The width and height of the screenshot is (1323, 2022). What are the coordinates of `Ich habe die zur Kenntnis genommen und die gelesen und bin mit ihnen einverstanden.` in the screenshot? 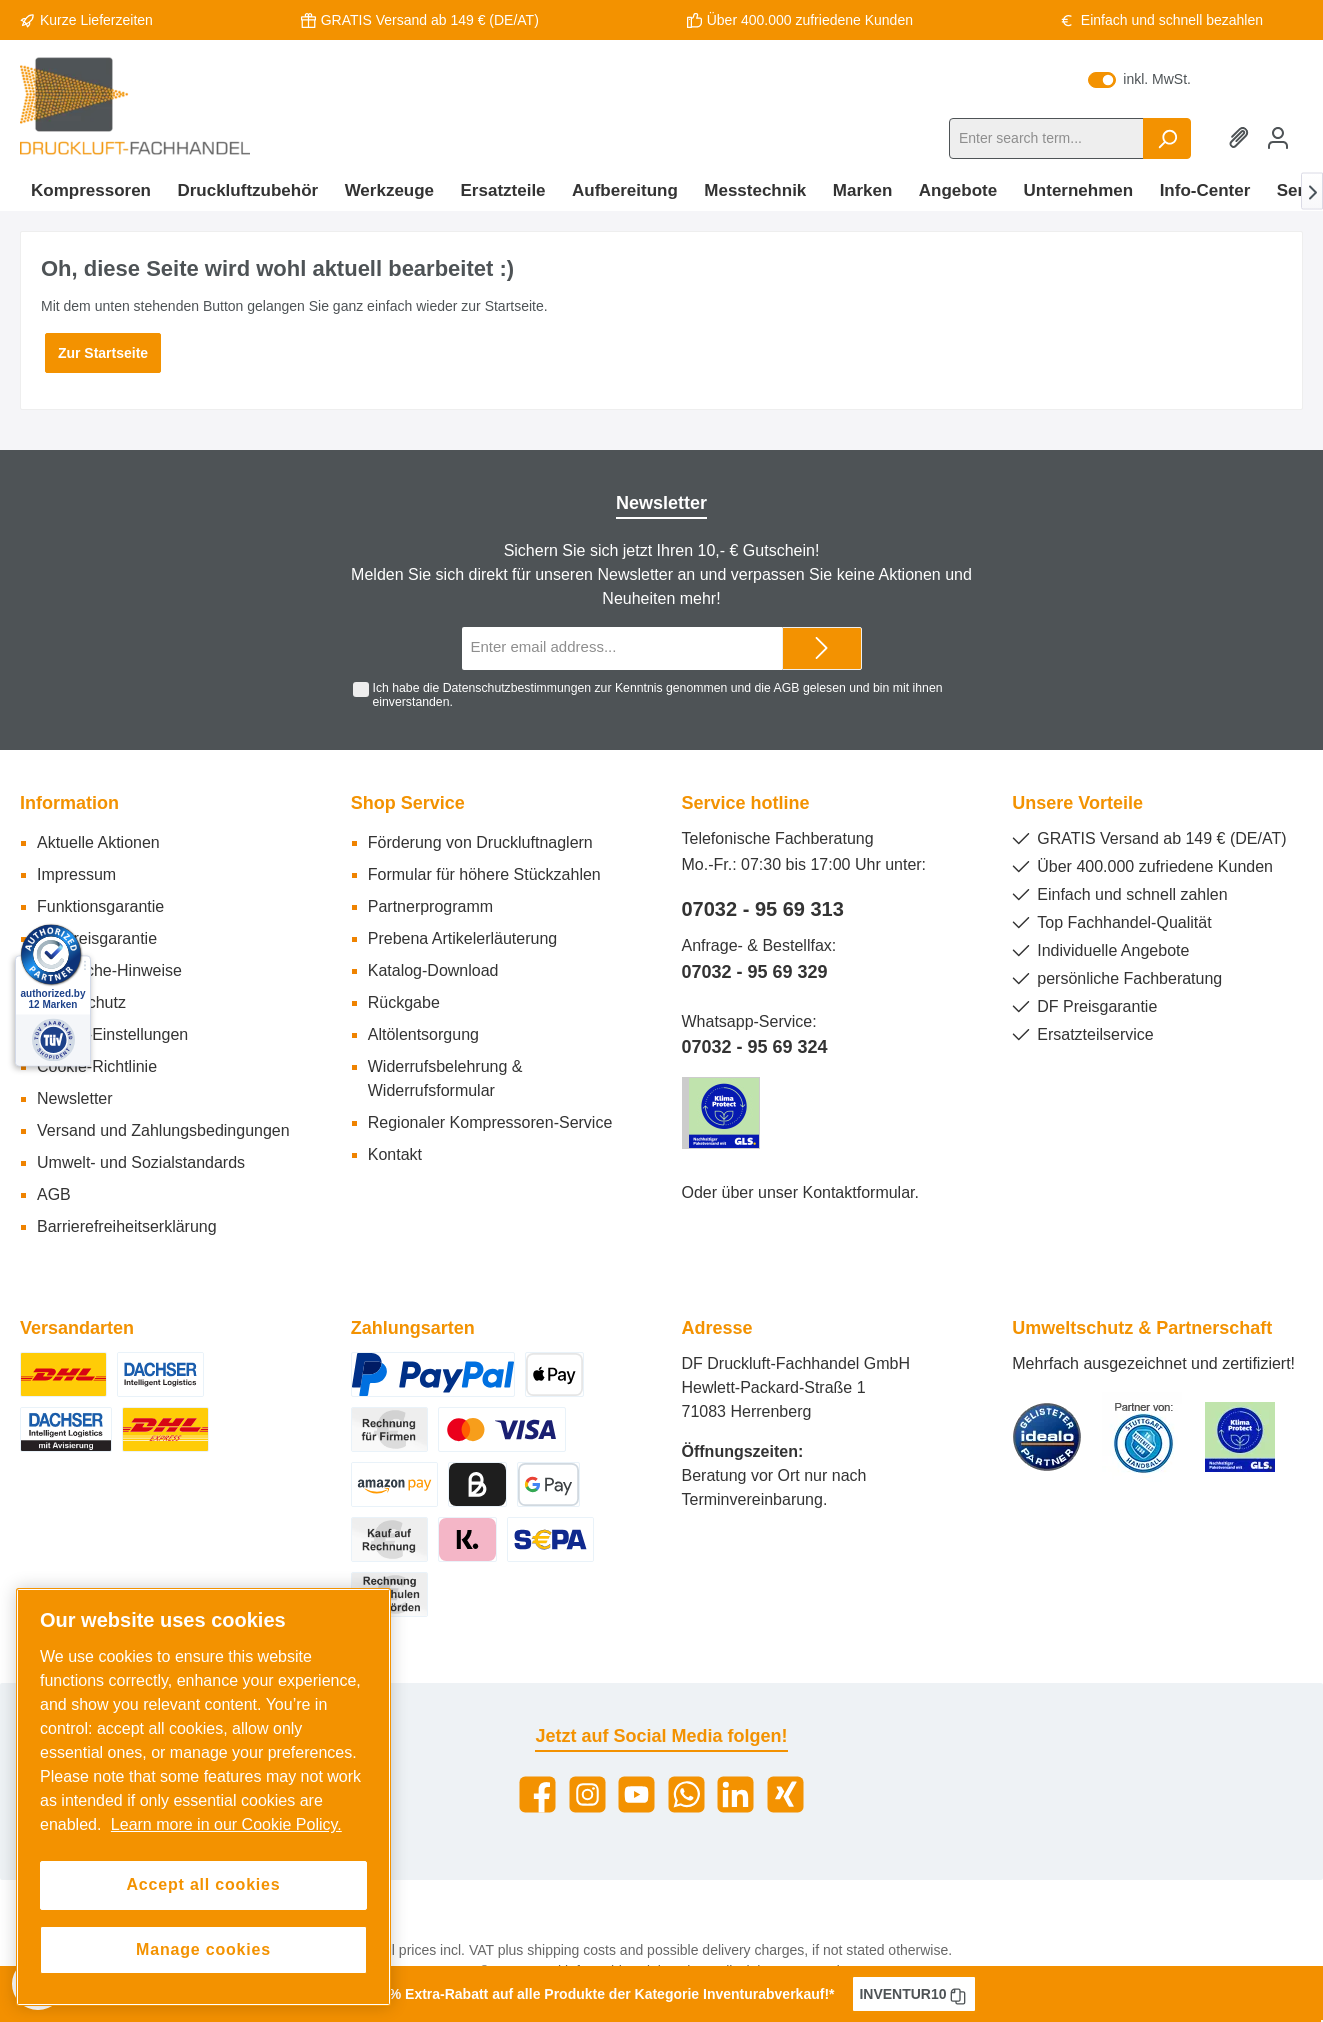 It's located at (657, 695).